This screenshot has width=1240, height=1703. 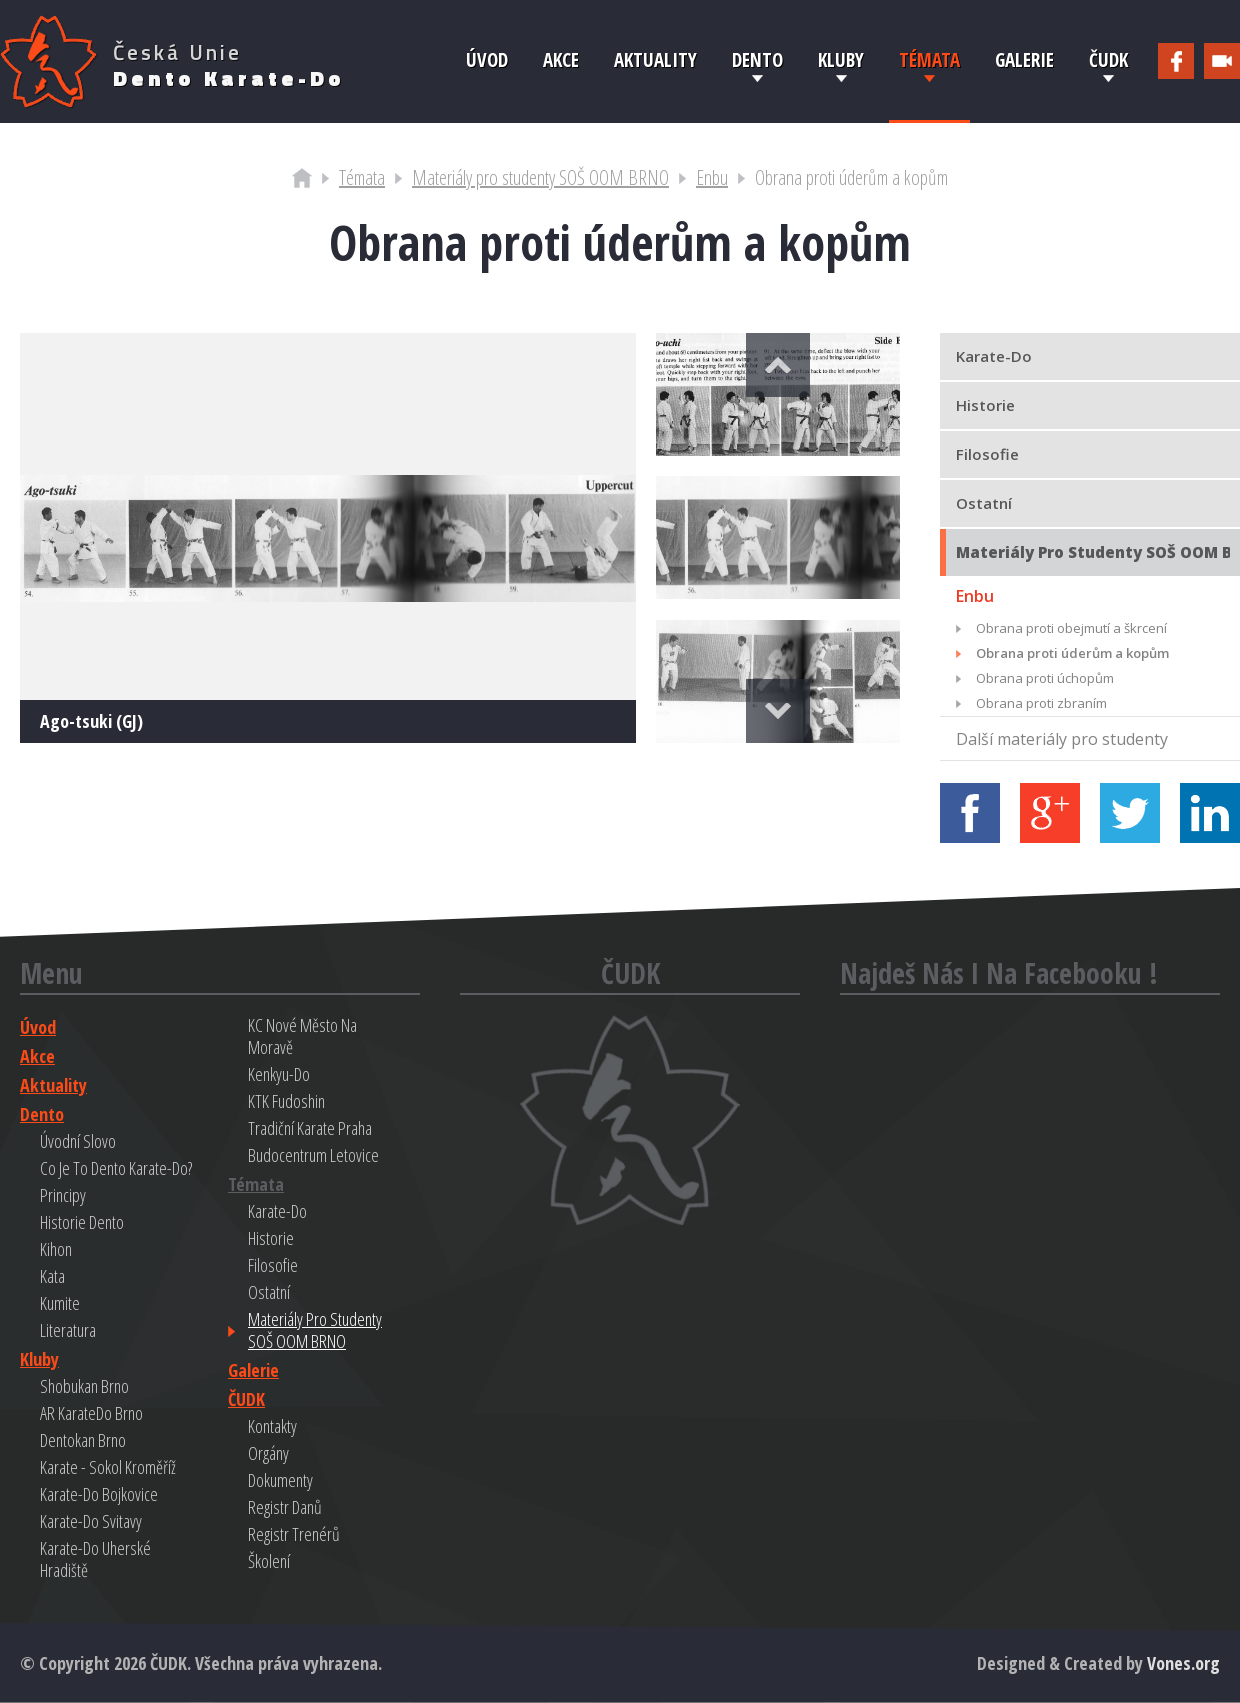 I want to click on Školení, so click(x=269, y=1561).